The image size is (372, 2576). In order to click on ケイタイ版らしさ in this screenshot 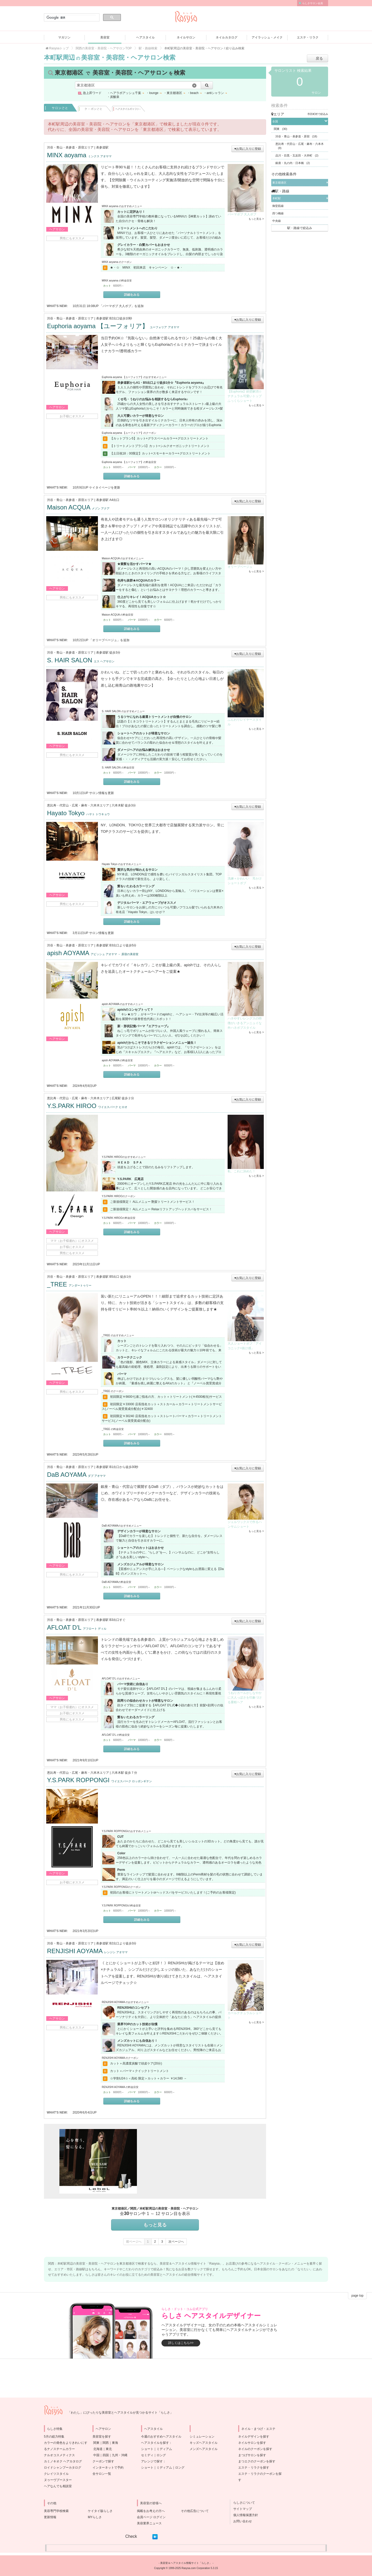, I will do `click(100, 2511)`.